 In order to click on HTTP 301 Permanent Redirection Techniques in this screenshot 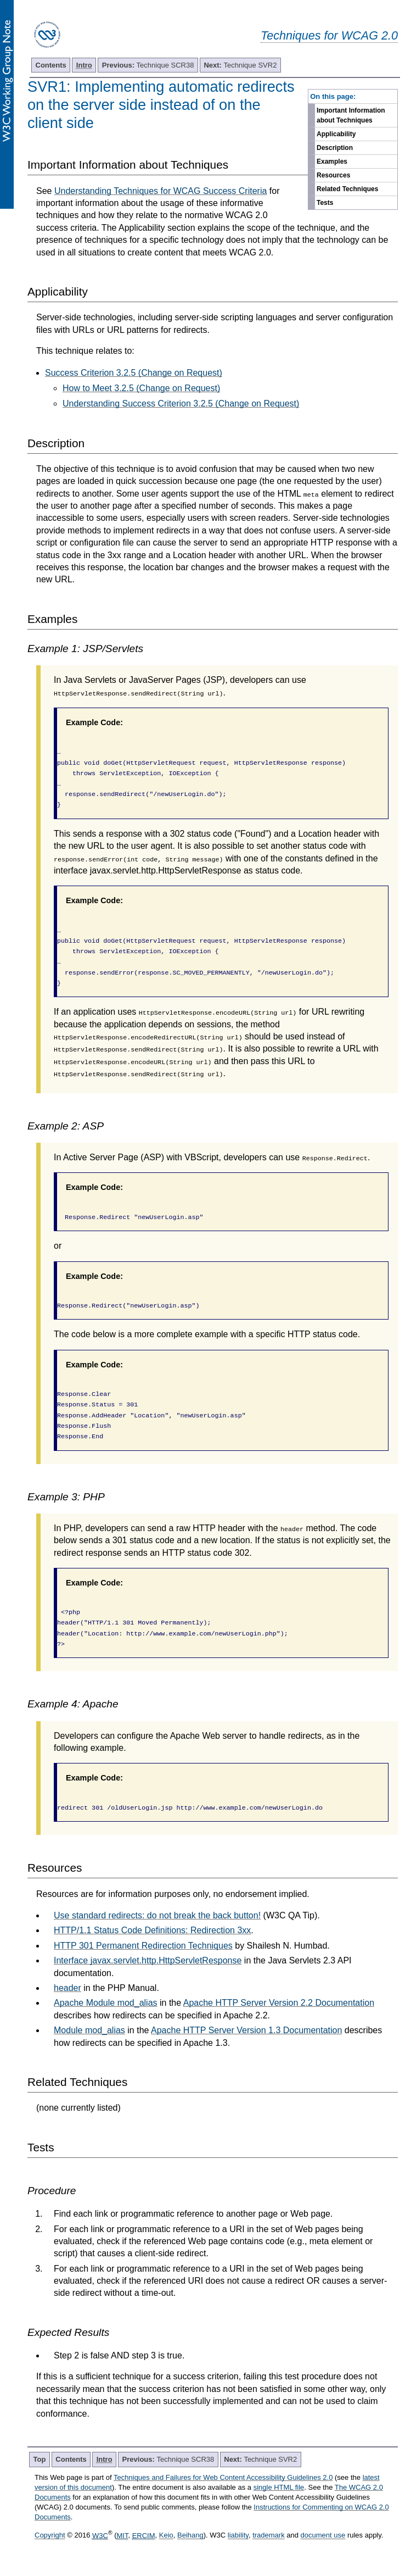, I will do `click(143, 1945)`.